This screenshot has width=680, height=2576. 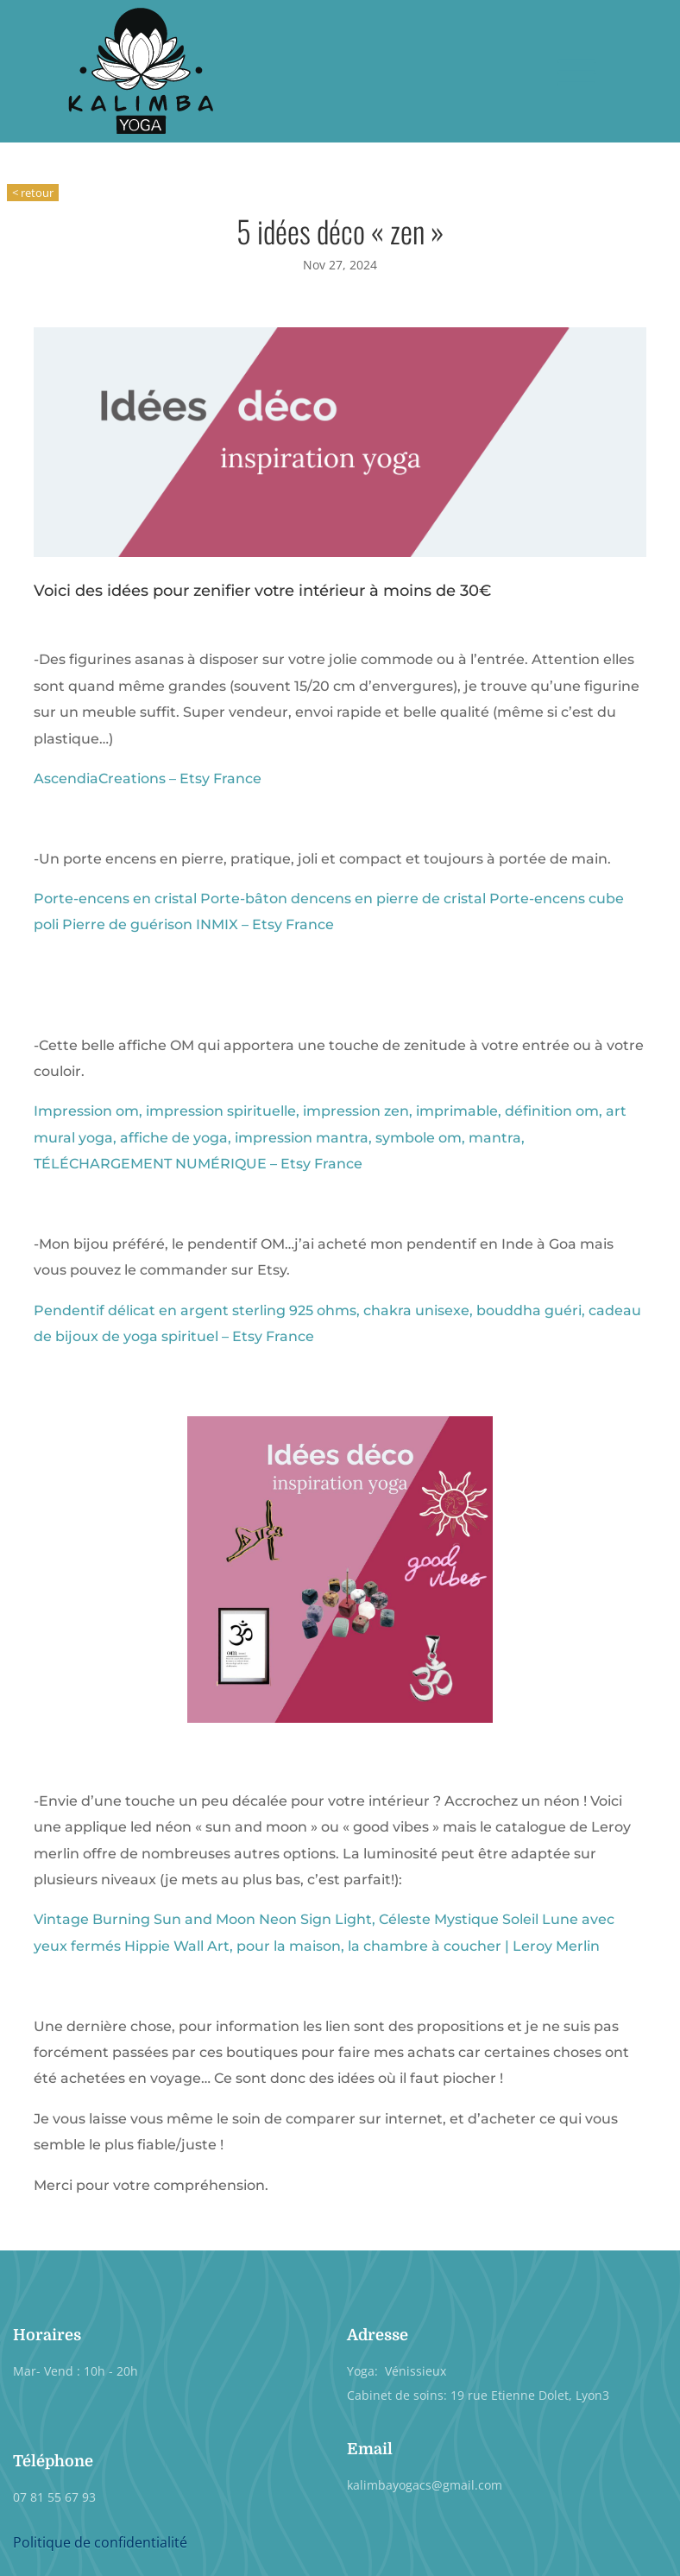 I want to click on AscendiaCreations – Etsy France, so click(x=147, y=778).